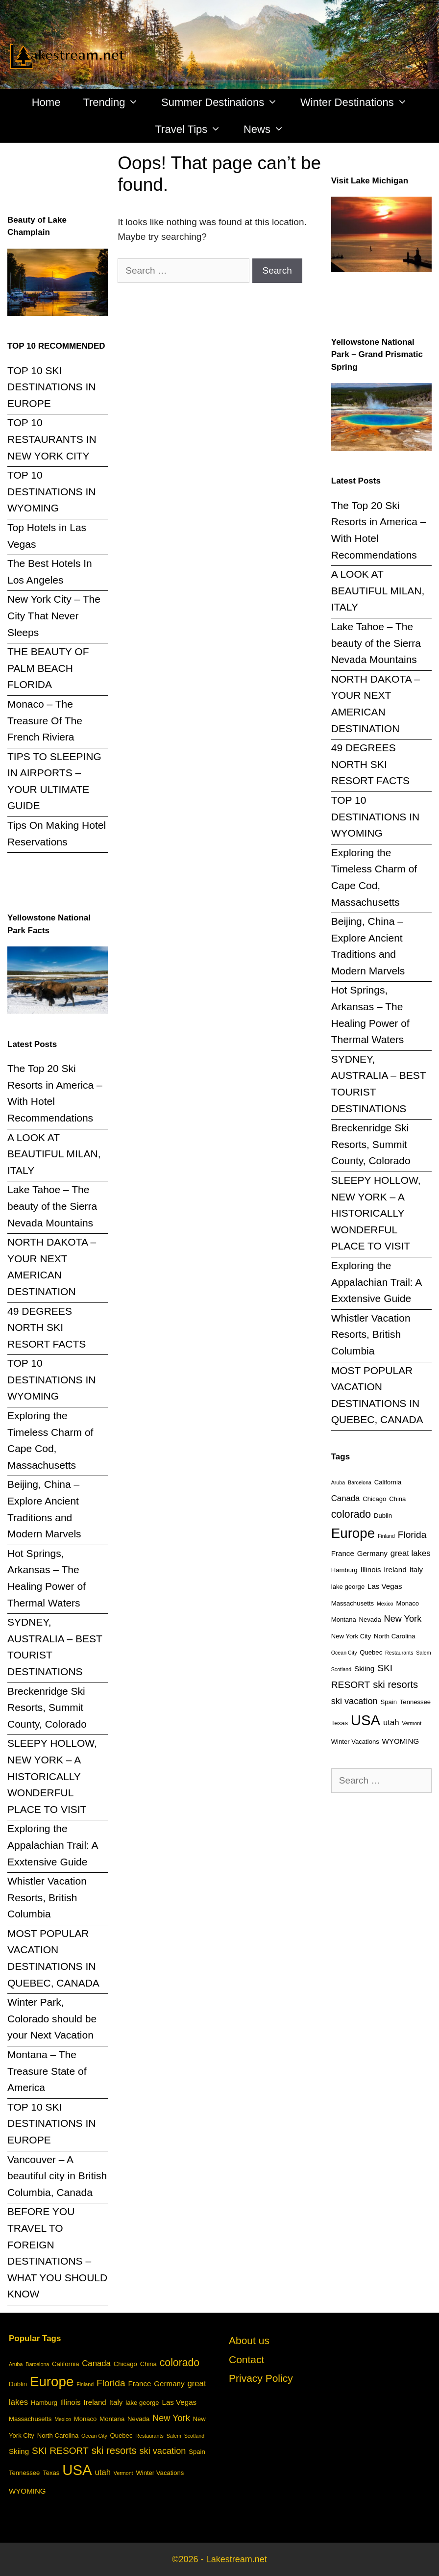 The width and height of the screenshot is (439, 2576). What do you see at coordinates (52, 439) in the screenshot?
I see `TOP 10 RESTAURANTS IN NEW YORK CITY` at bounding box center [52, 439].